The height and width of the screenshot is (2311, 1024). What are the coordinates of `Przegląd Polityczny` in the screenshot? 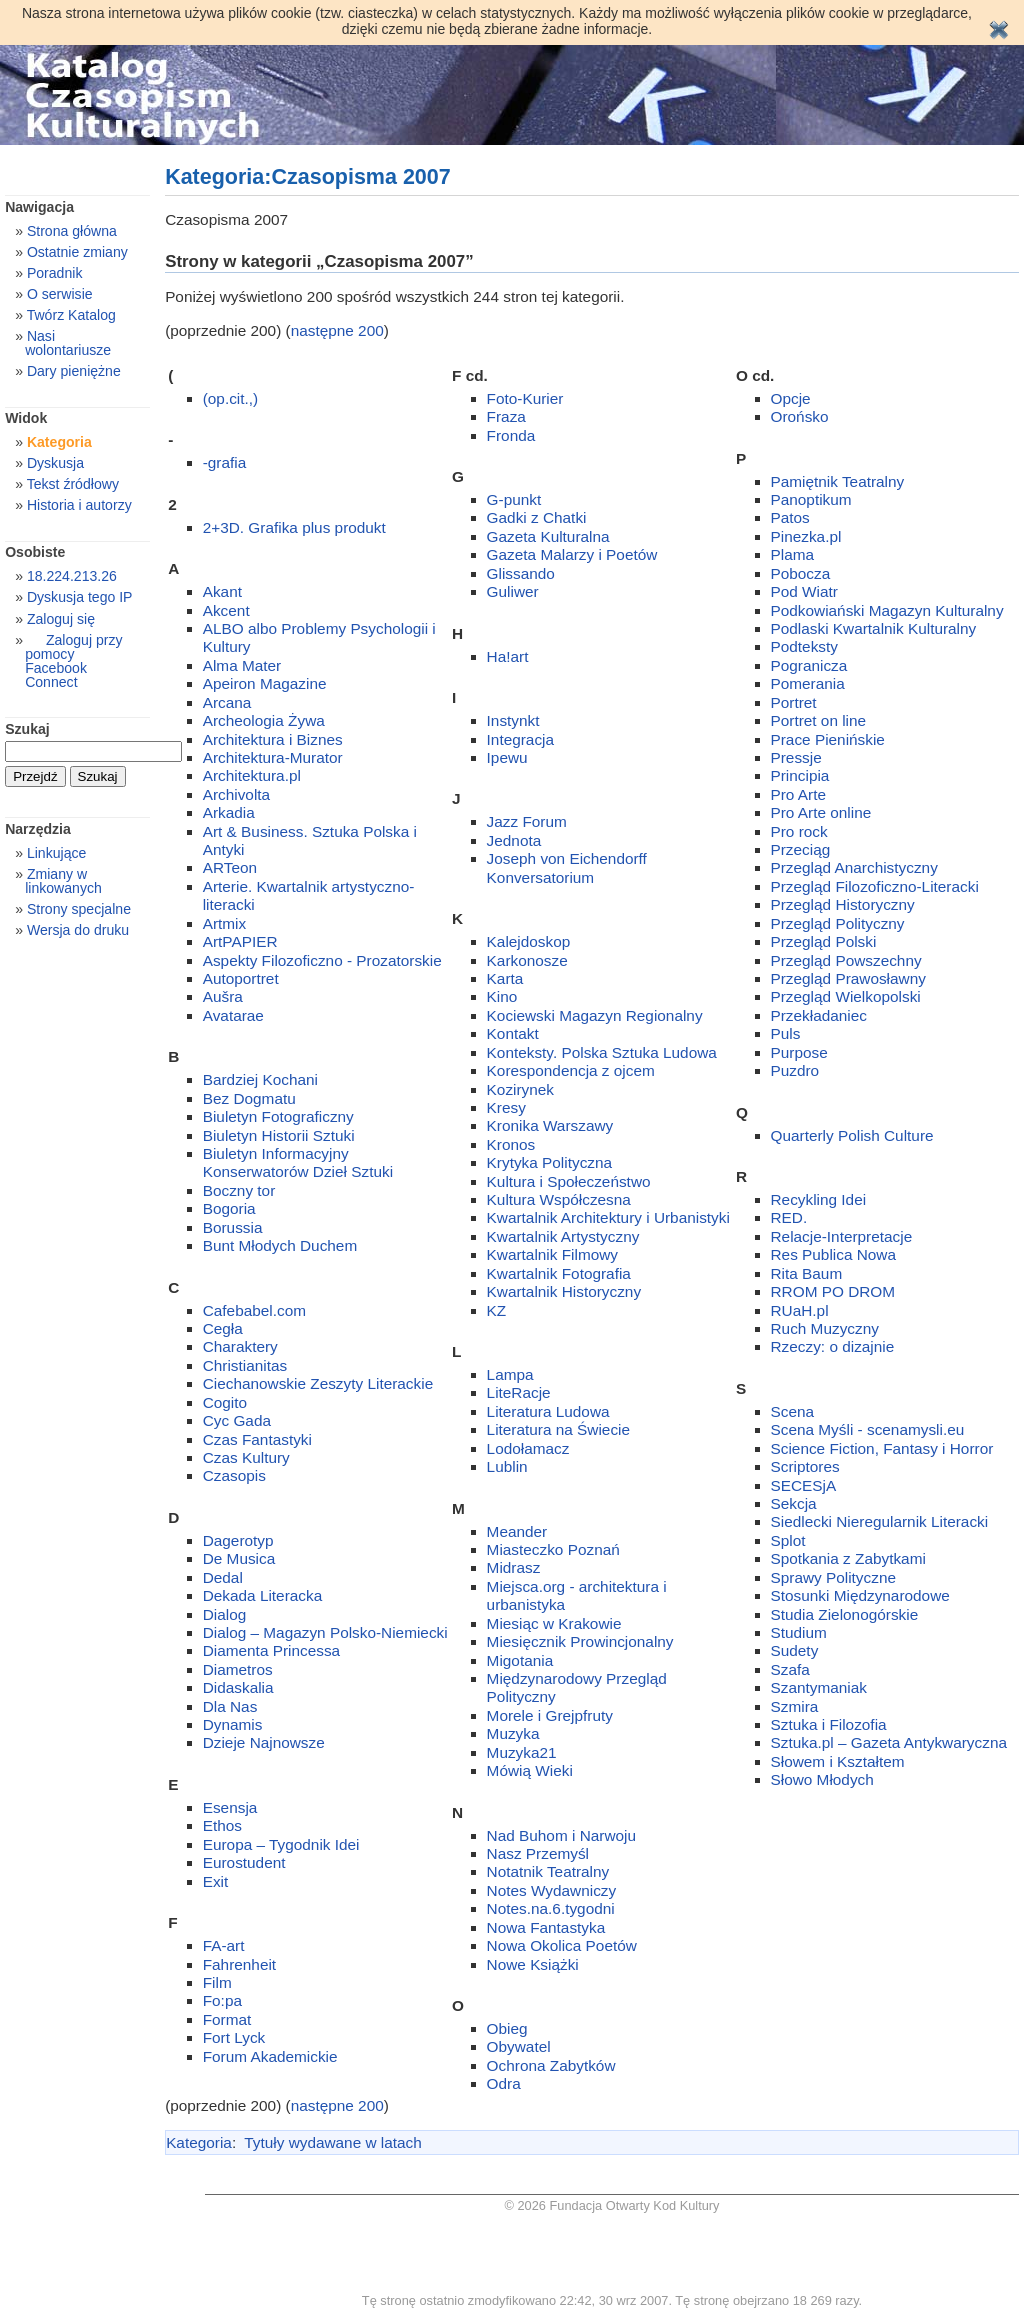 It's located at (838, 923).